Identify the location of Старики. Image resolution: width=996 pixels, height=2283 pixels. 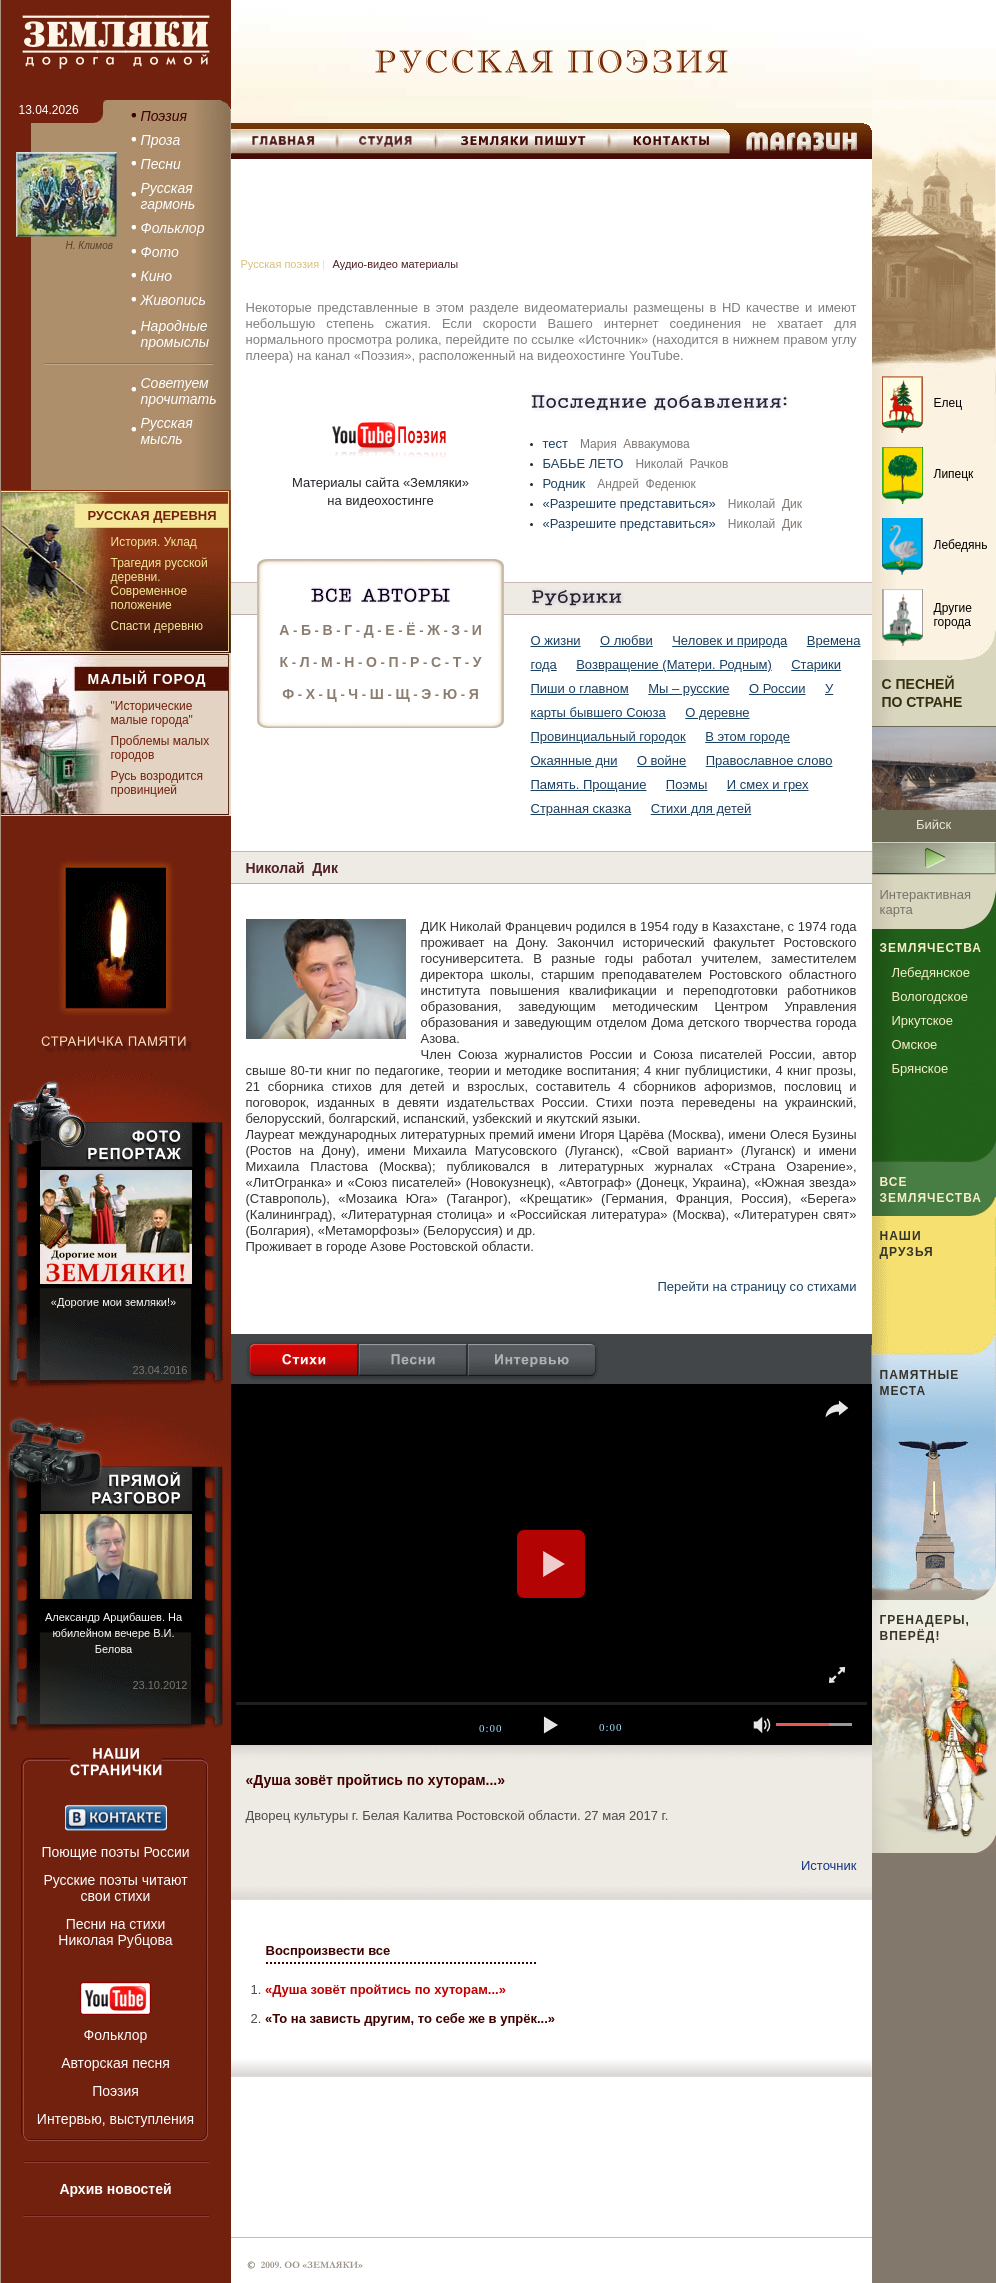
(816, 664).